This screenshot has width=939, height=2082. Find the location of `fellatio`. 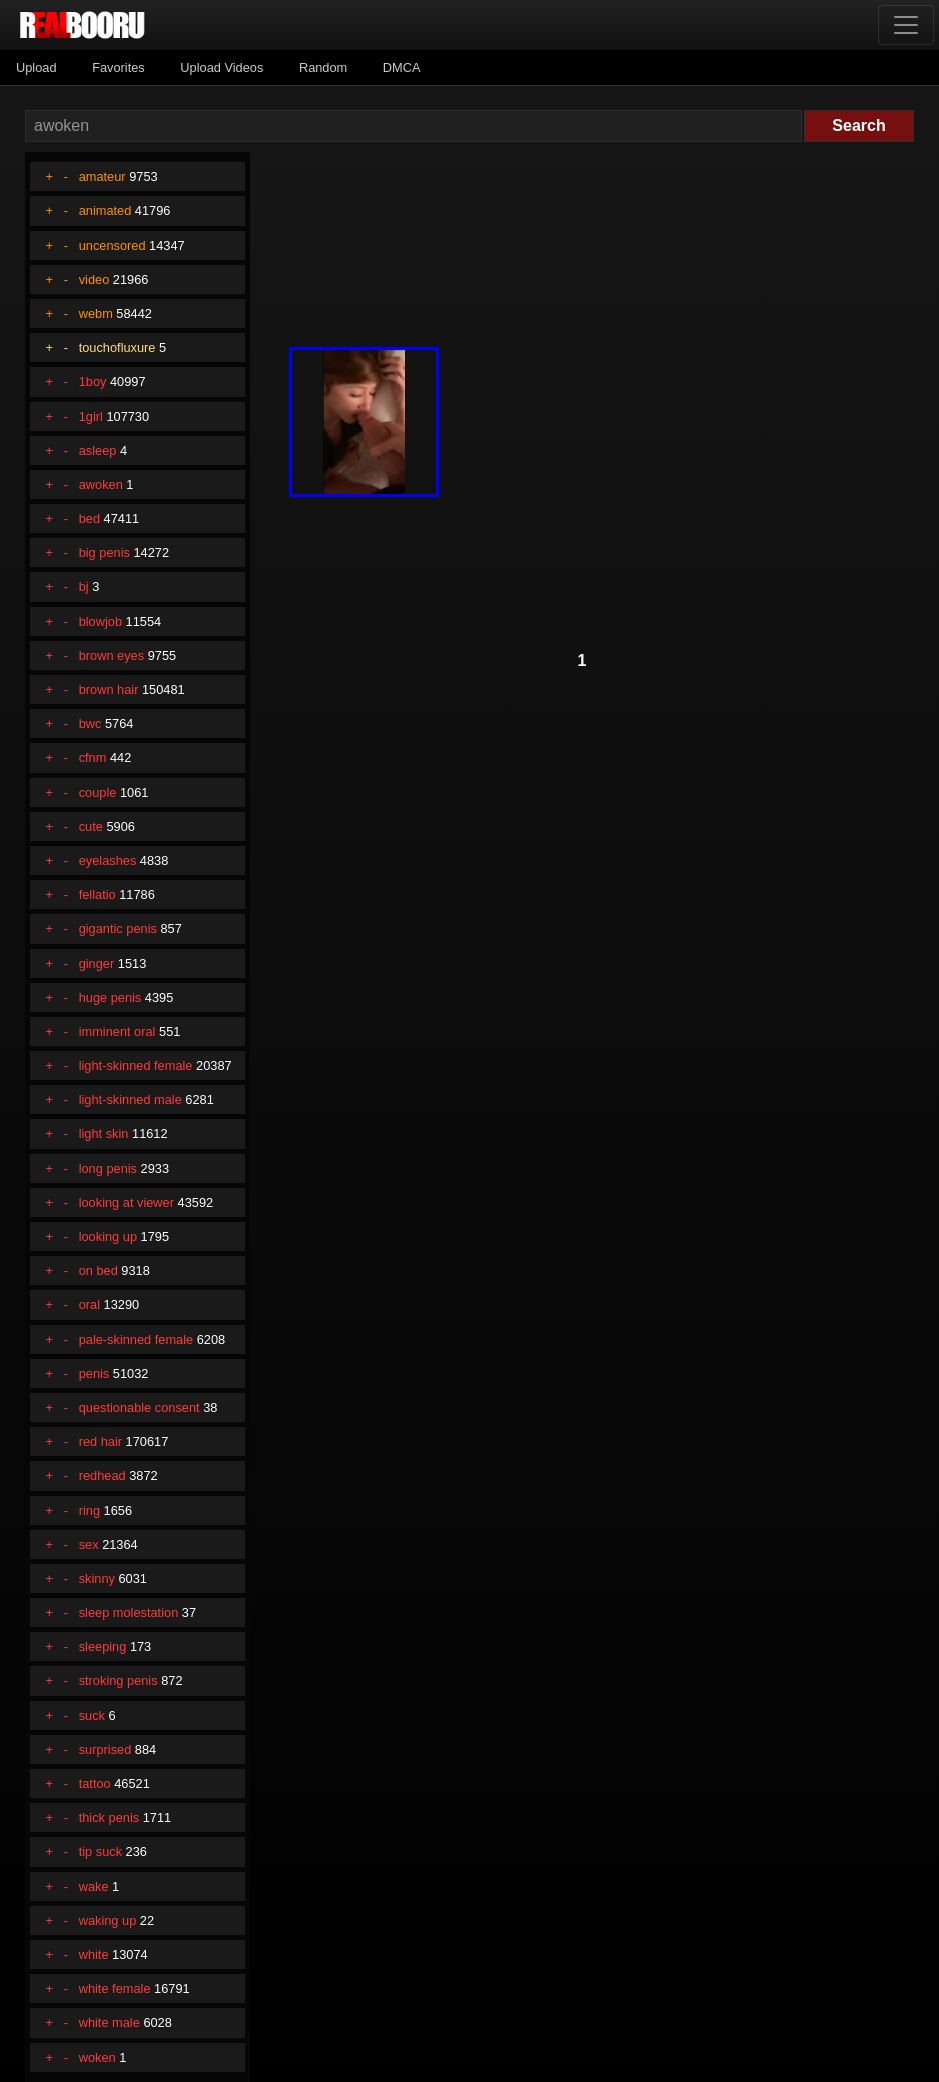

fellatio is located at coordinates (97, 894).